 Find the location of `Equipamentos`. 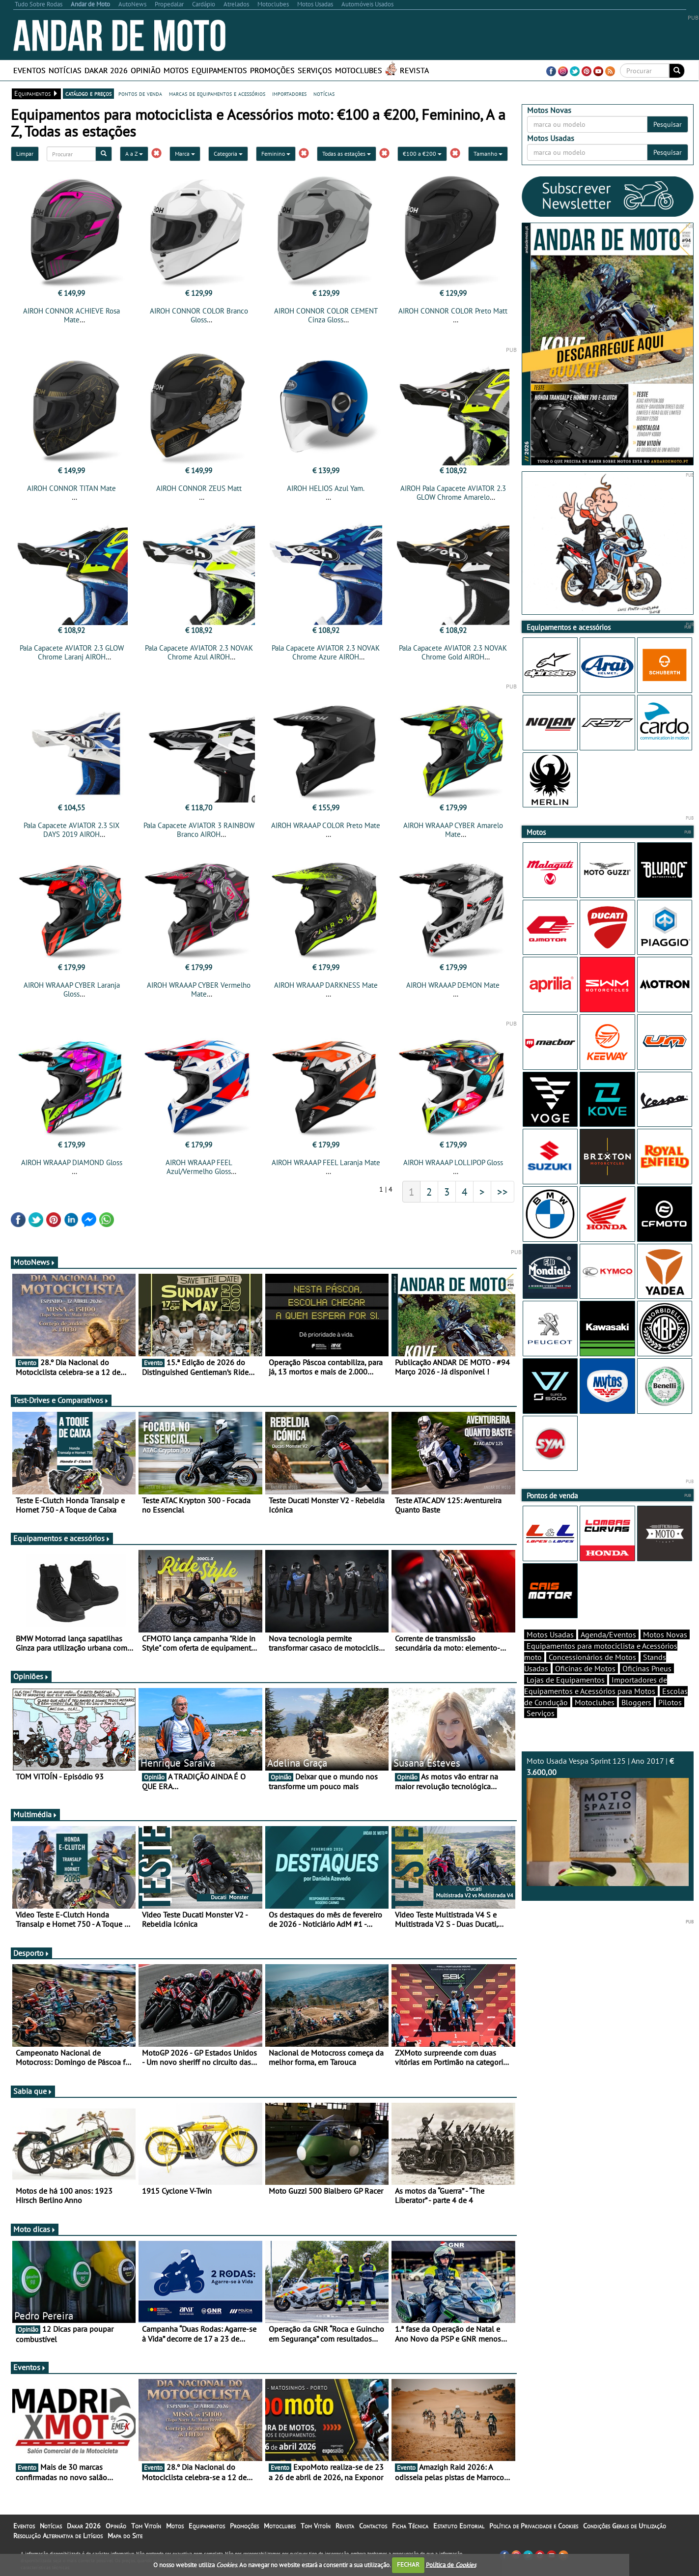

Equipamentos is located at coordinates (219, 70).